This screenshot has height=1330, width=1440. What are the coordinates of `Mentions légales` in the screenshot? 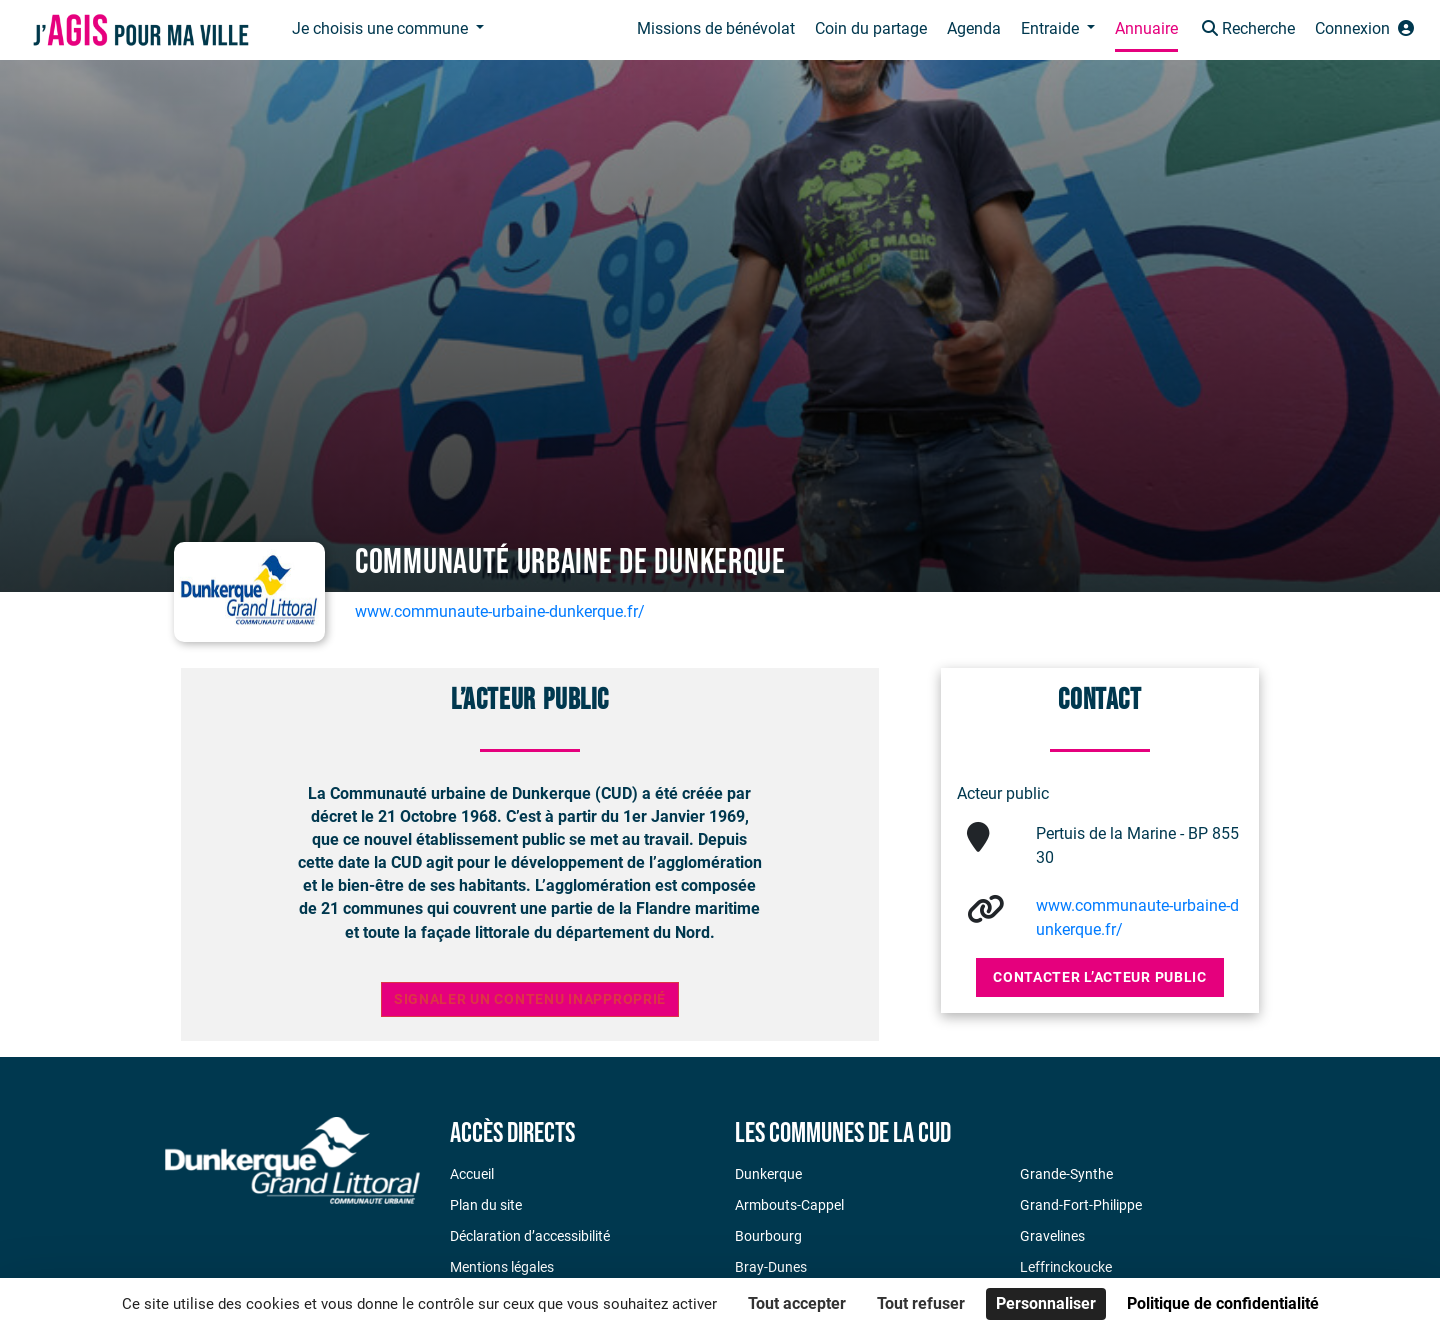 It's located at (502, 1267).